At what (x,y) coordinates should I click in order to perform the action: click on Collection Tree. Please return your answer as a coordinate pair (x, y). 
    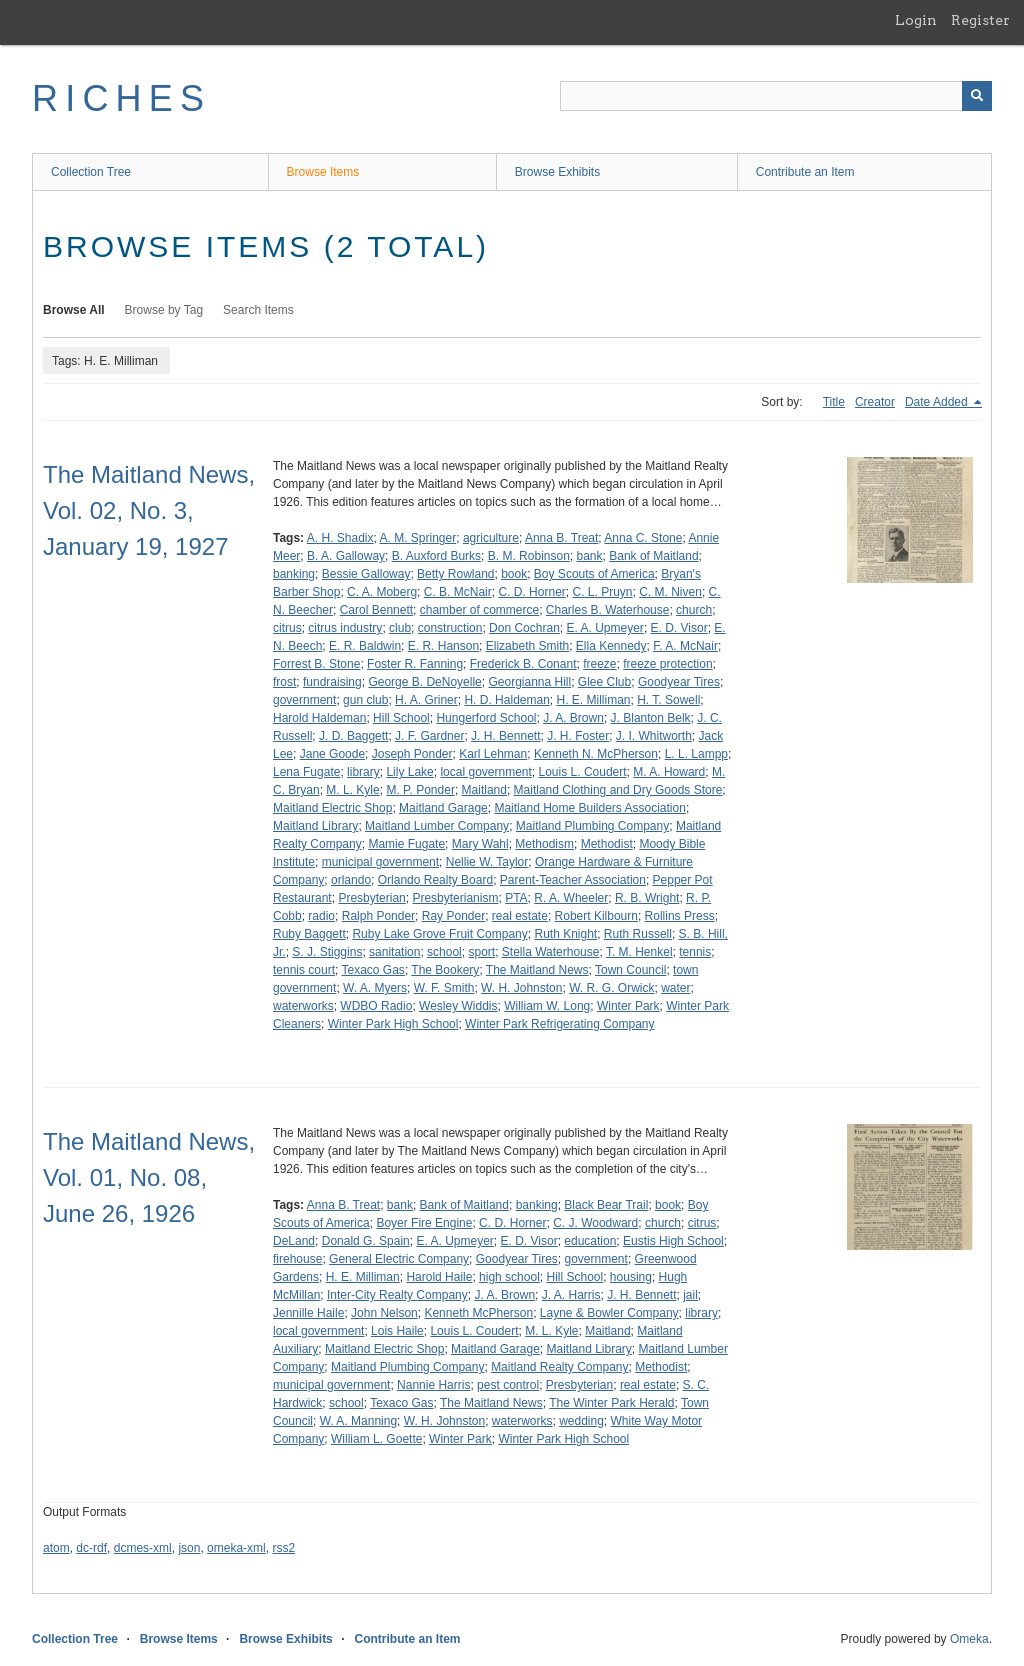
    Looking at the image, I should click on (91, 172).